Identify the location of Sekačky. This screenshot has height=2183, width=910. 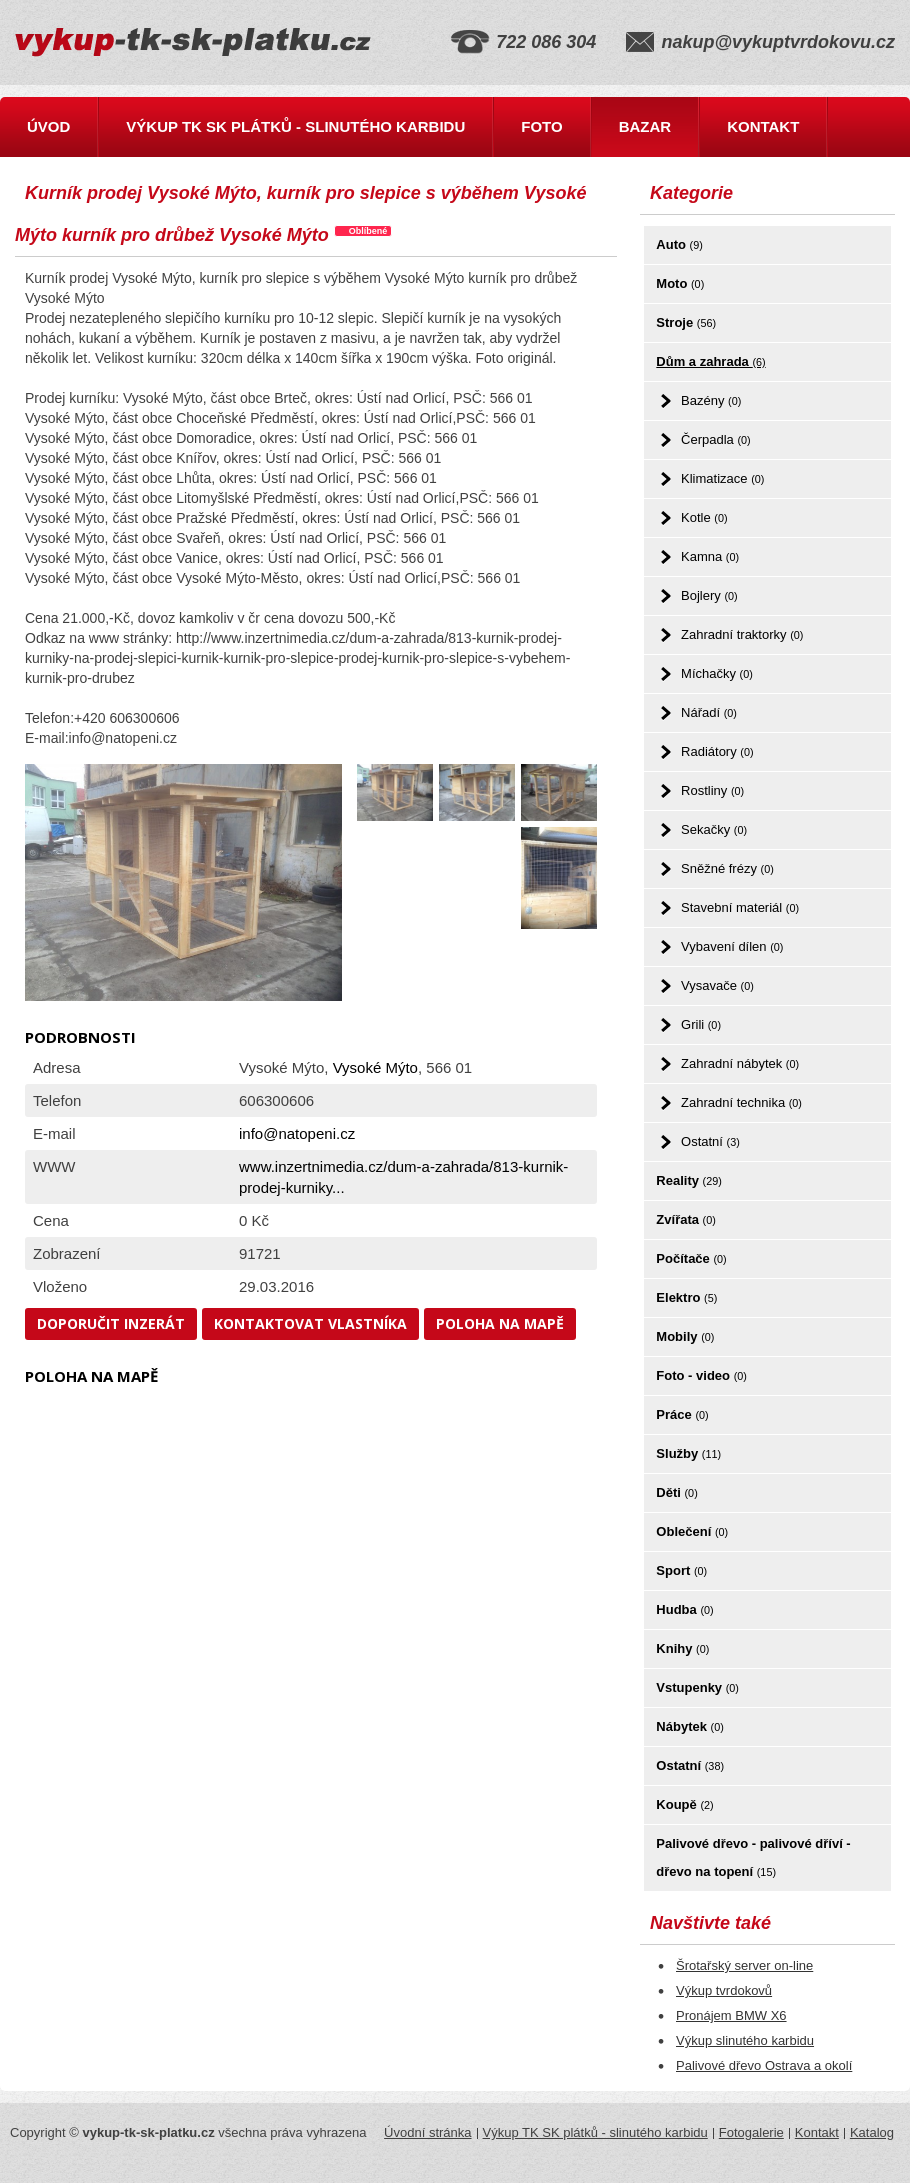
(714, 829).